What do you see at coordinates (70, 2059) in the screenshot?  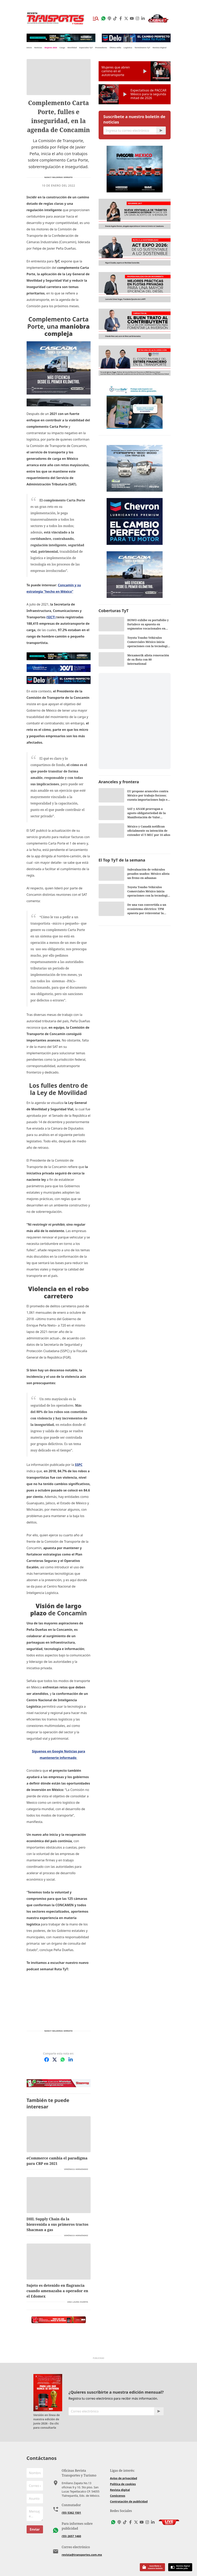 I see `[Compartir en LinkedIn]` at bounding box center [70, 2059].